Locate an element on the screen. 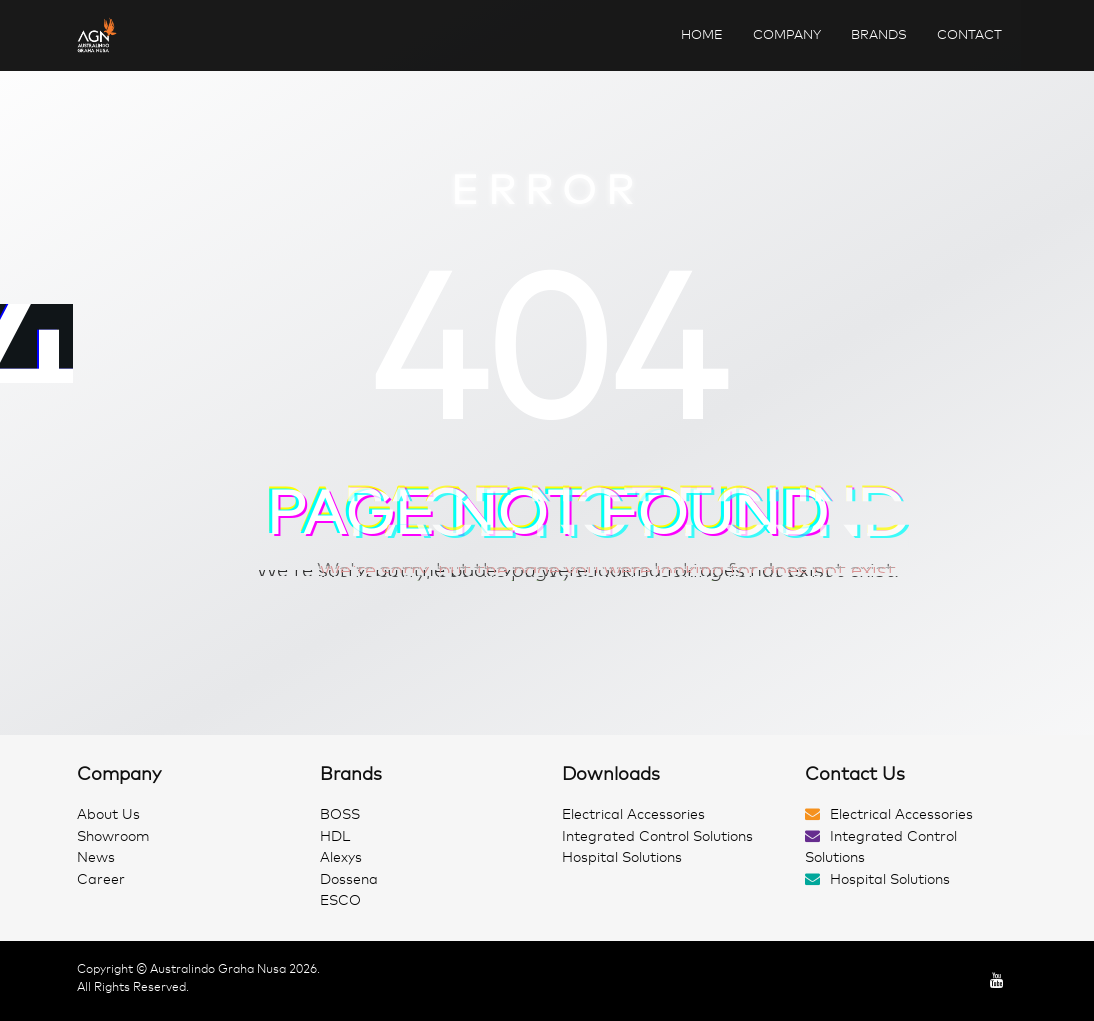 The width and height of the screenshot is (1094, 1021). Dossena is located at coordinates (349, 879).